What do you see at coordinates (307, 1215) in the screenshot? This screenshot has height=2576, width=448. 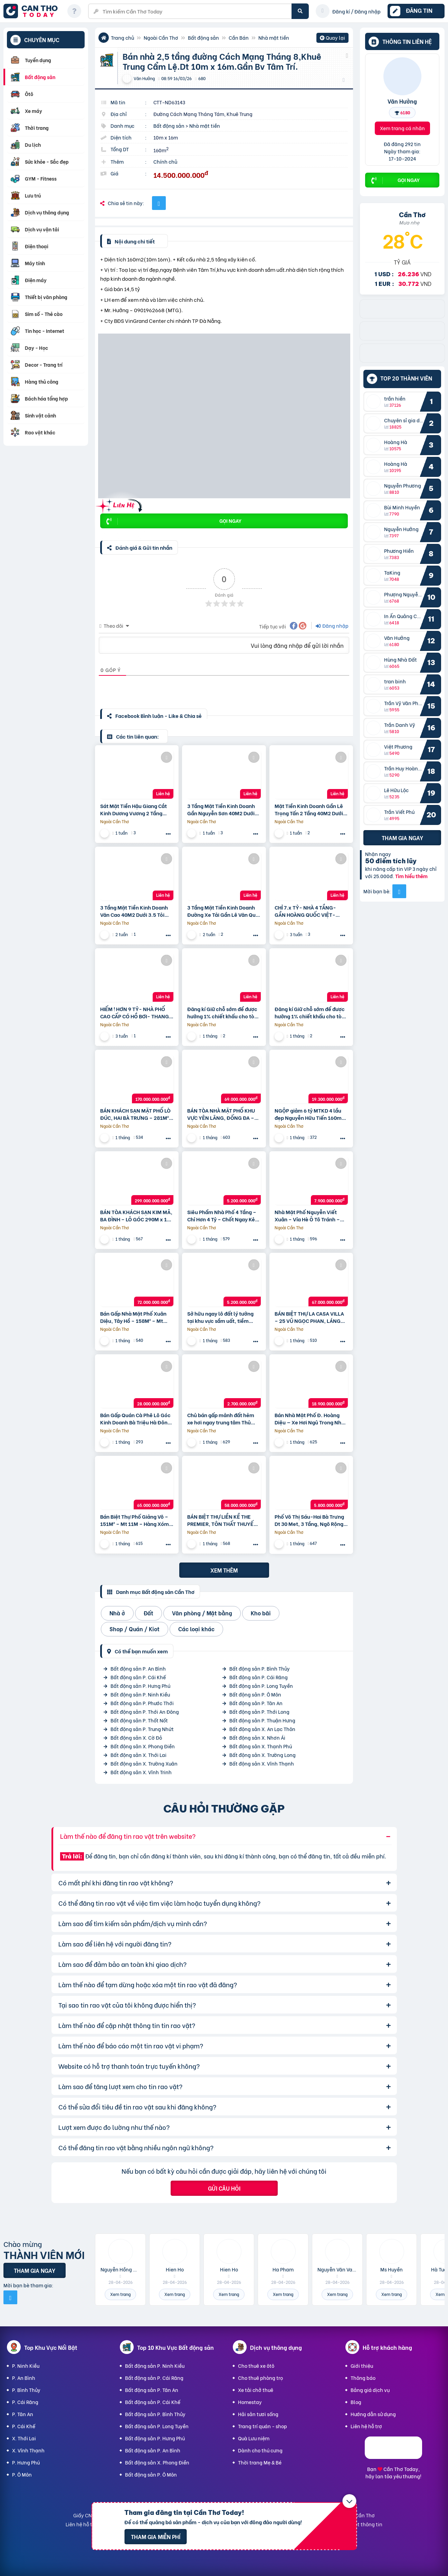 I see `Nhà Mặt Phố Nguyễn Viết Xuân – Vỉa Hè Ô Tô Tránh – Kinh Doanh Mọi Mặt Hàng` at bounding box center [307, 1215].